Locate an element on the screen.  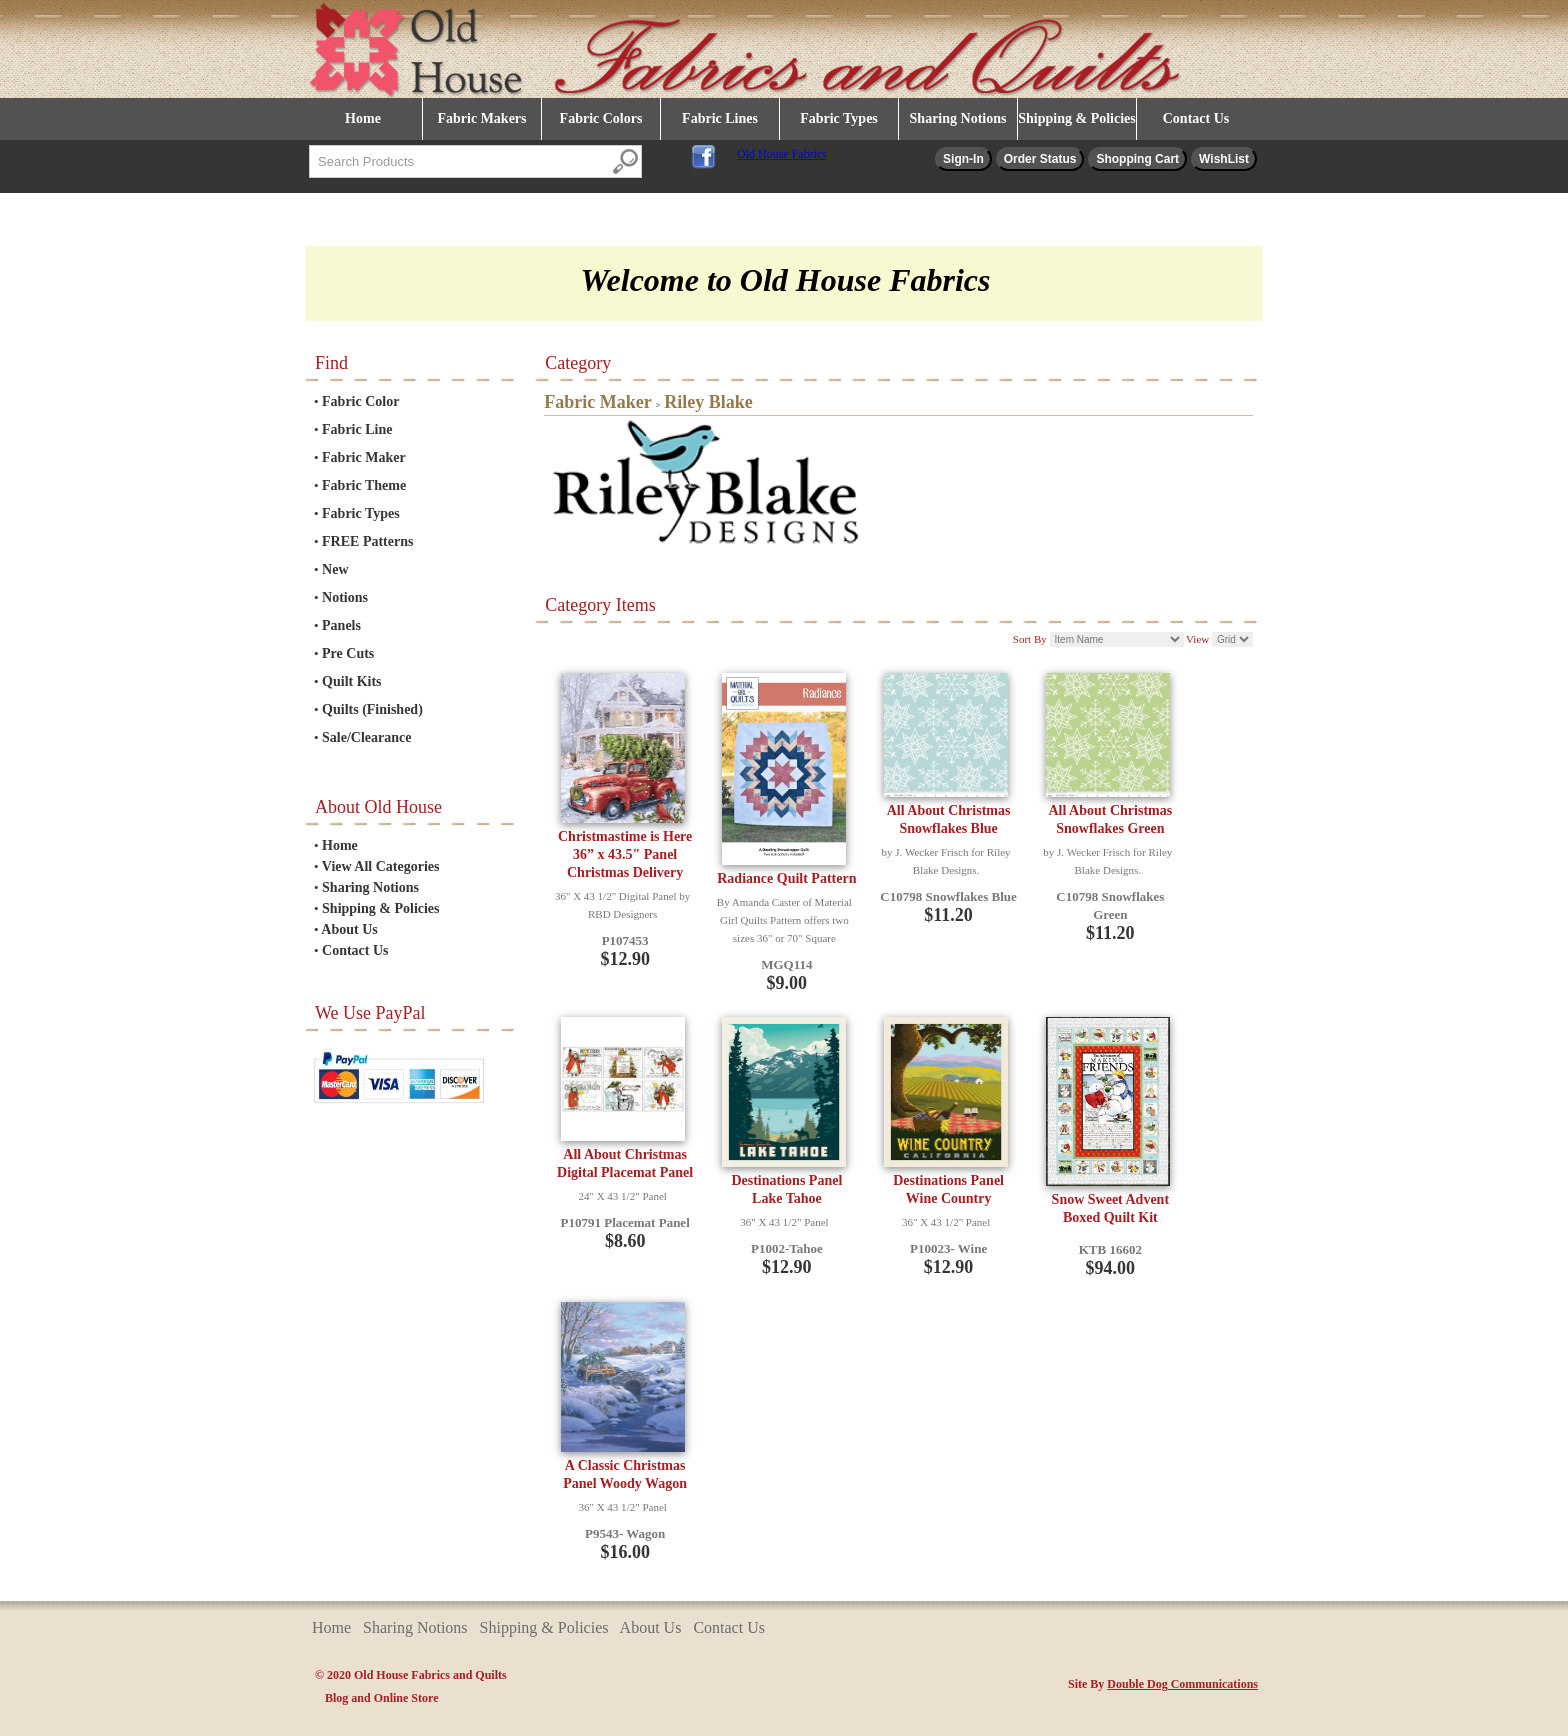
Sharing Notions is located at coordinates (958, 118).